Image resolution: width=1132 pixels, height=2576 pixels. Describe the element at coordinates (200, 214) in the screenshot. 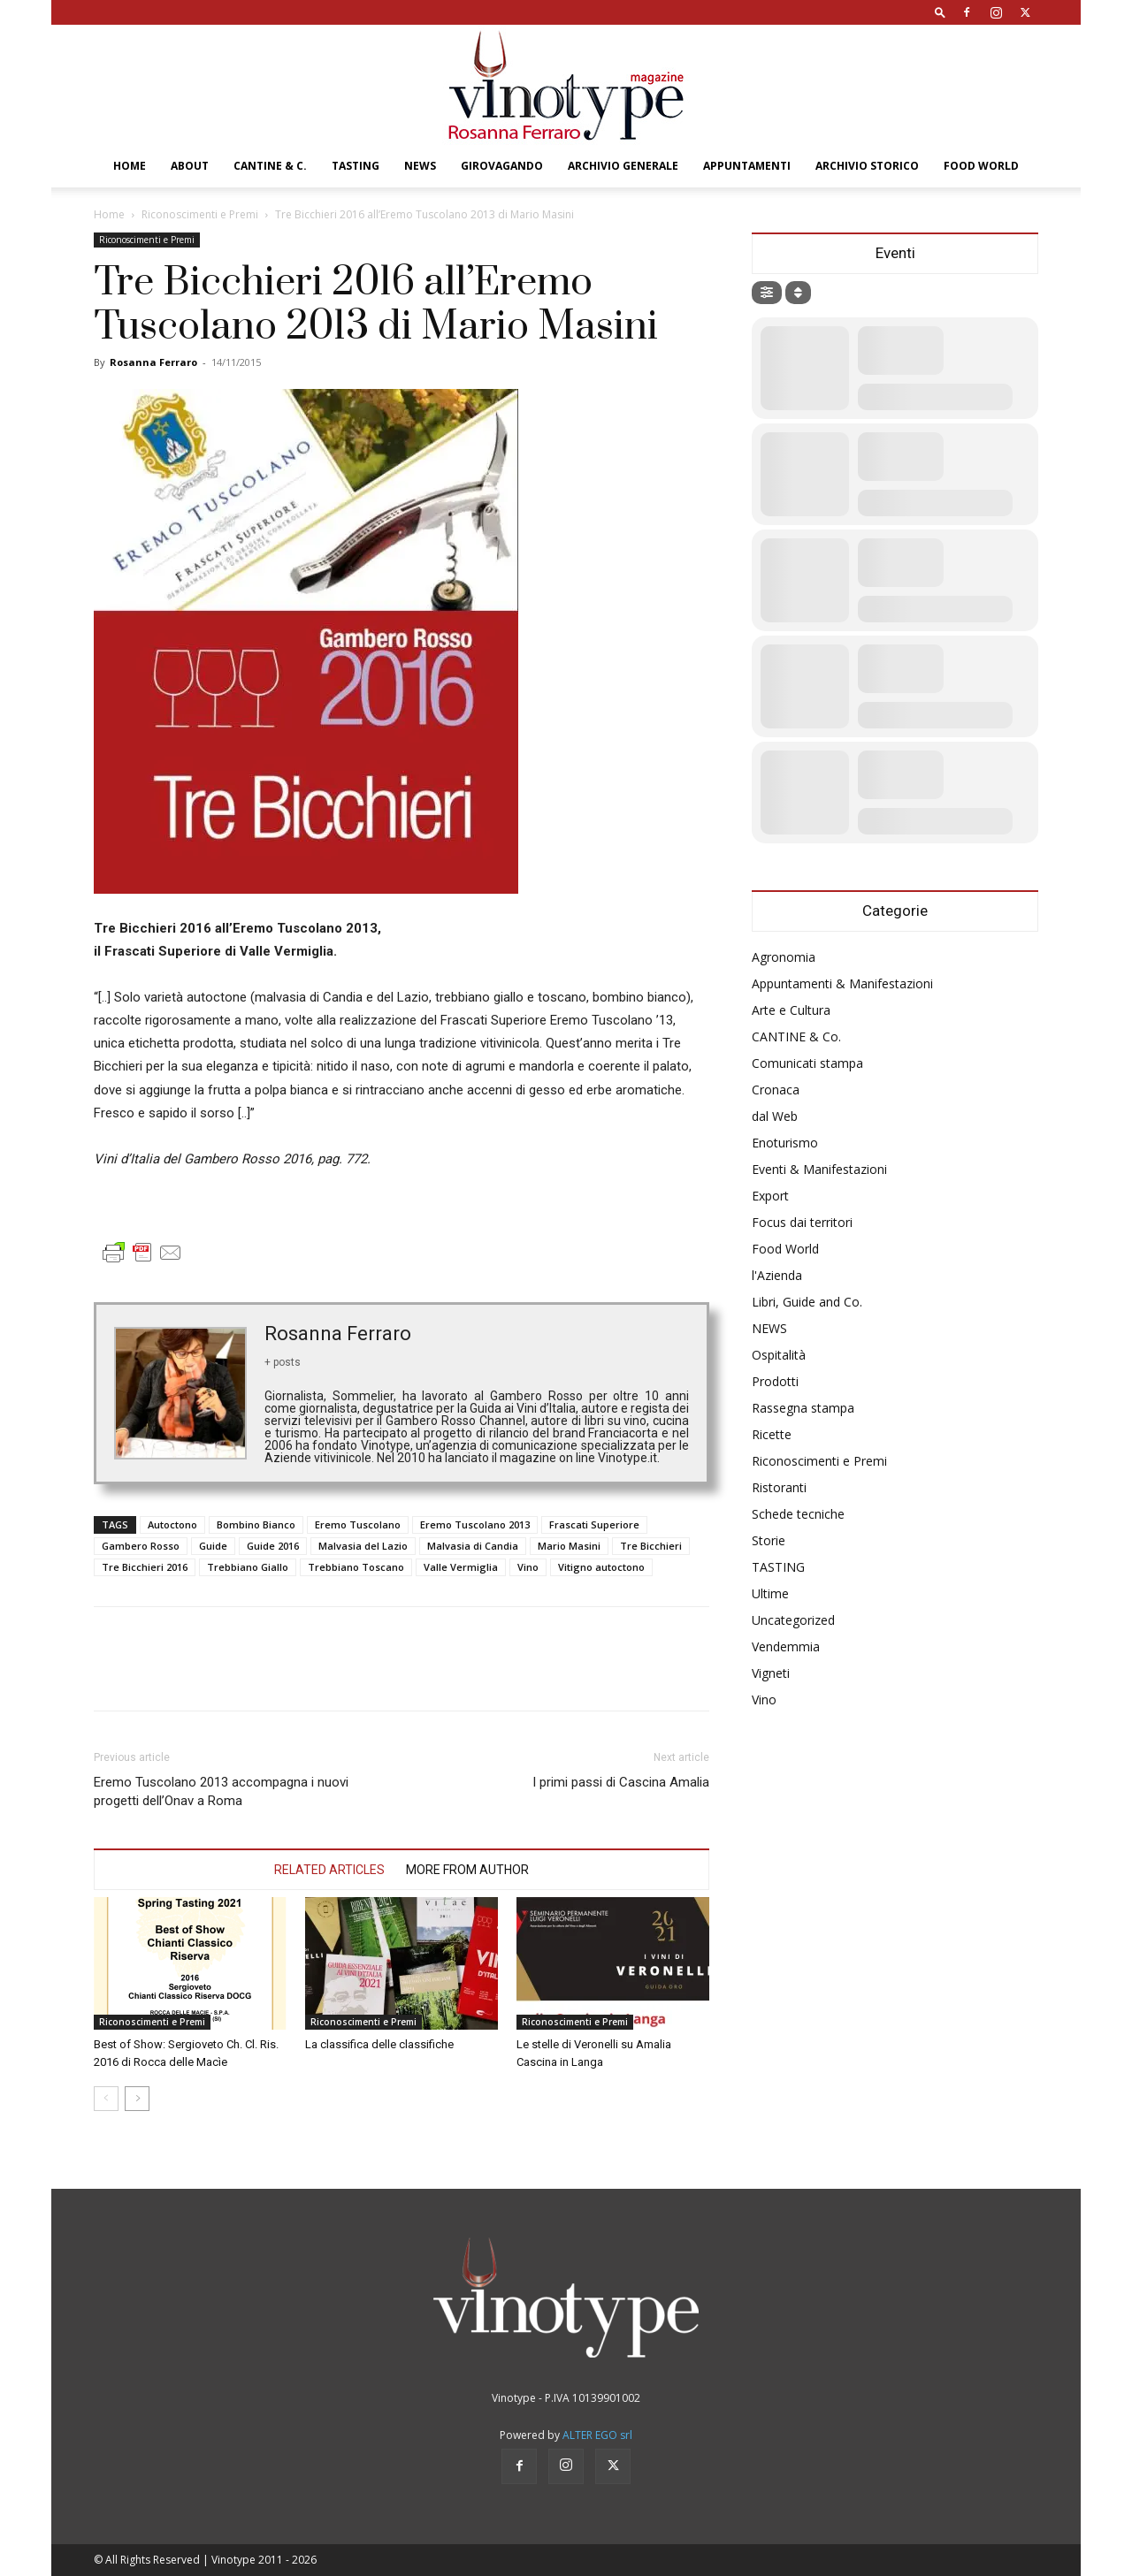

I see `Riconoscimenti e Premi` at that location.